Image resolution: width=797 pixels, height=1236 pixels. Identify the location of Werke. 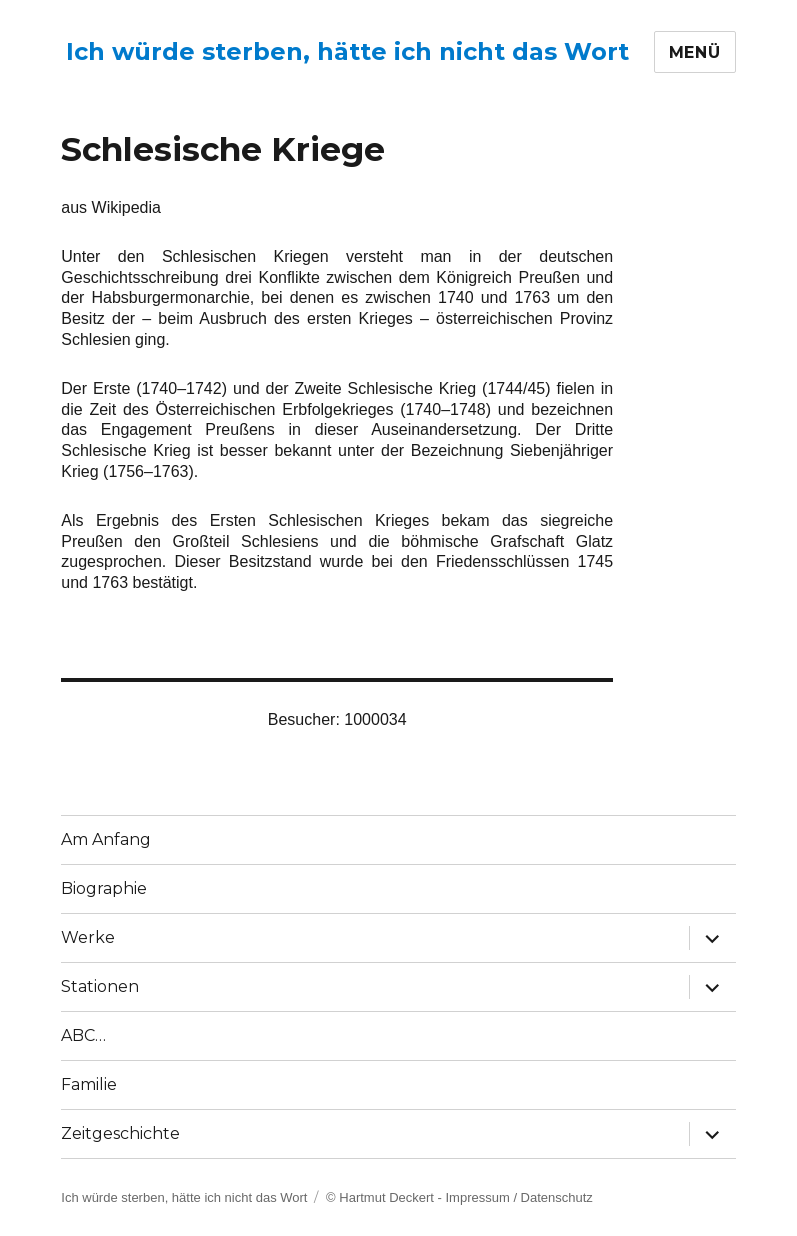
(88, 937).